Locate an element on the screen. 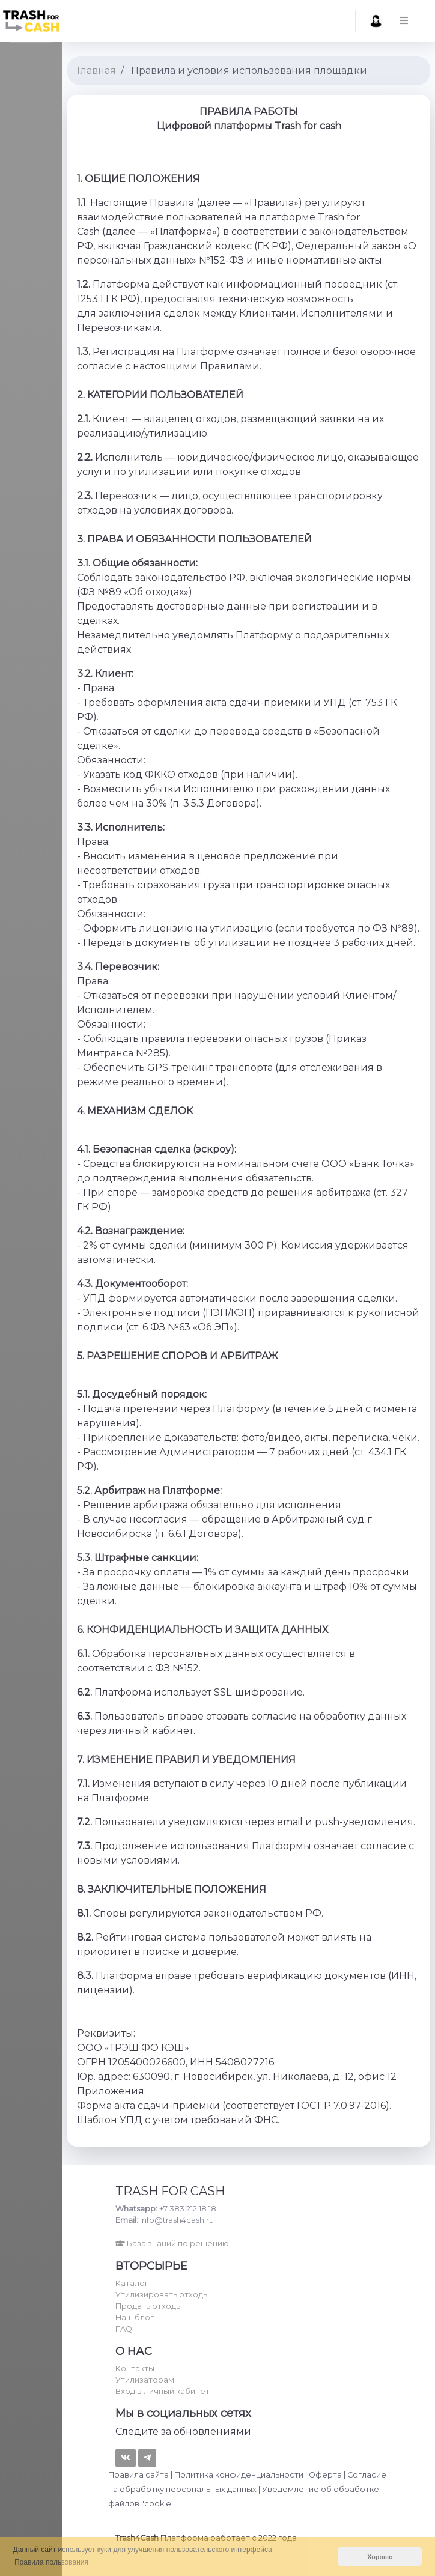 The height and width of the screenshot is (2576, 435). FAQ is located at coordinates (123, 2328).